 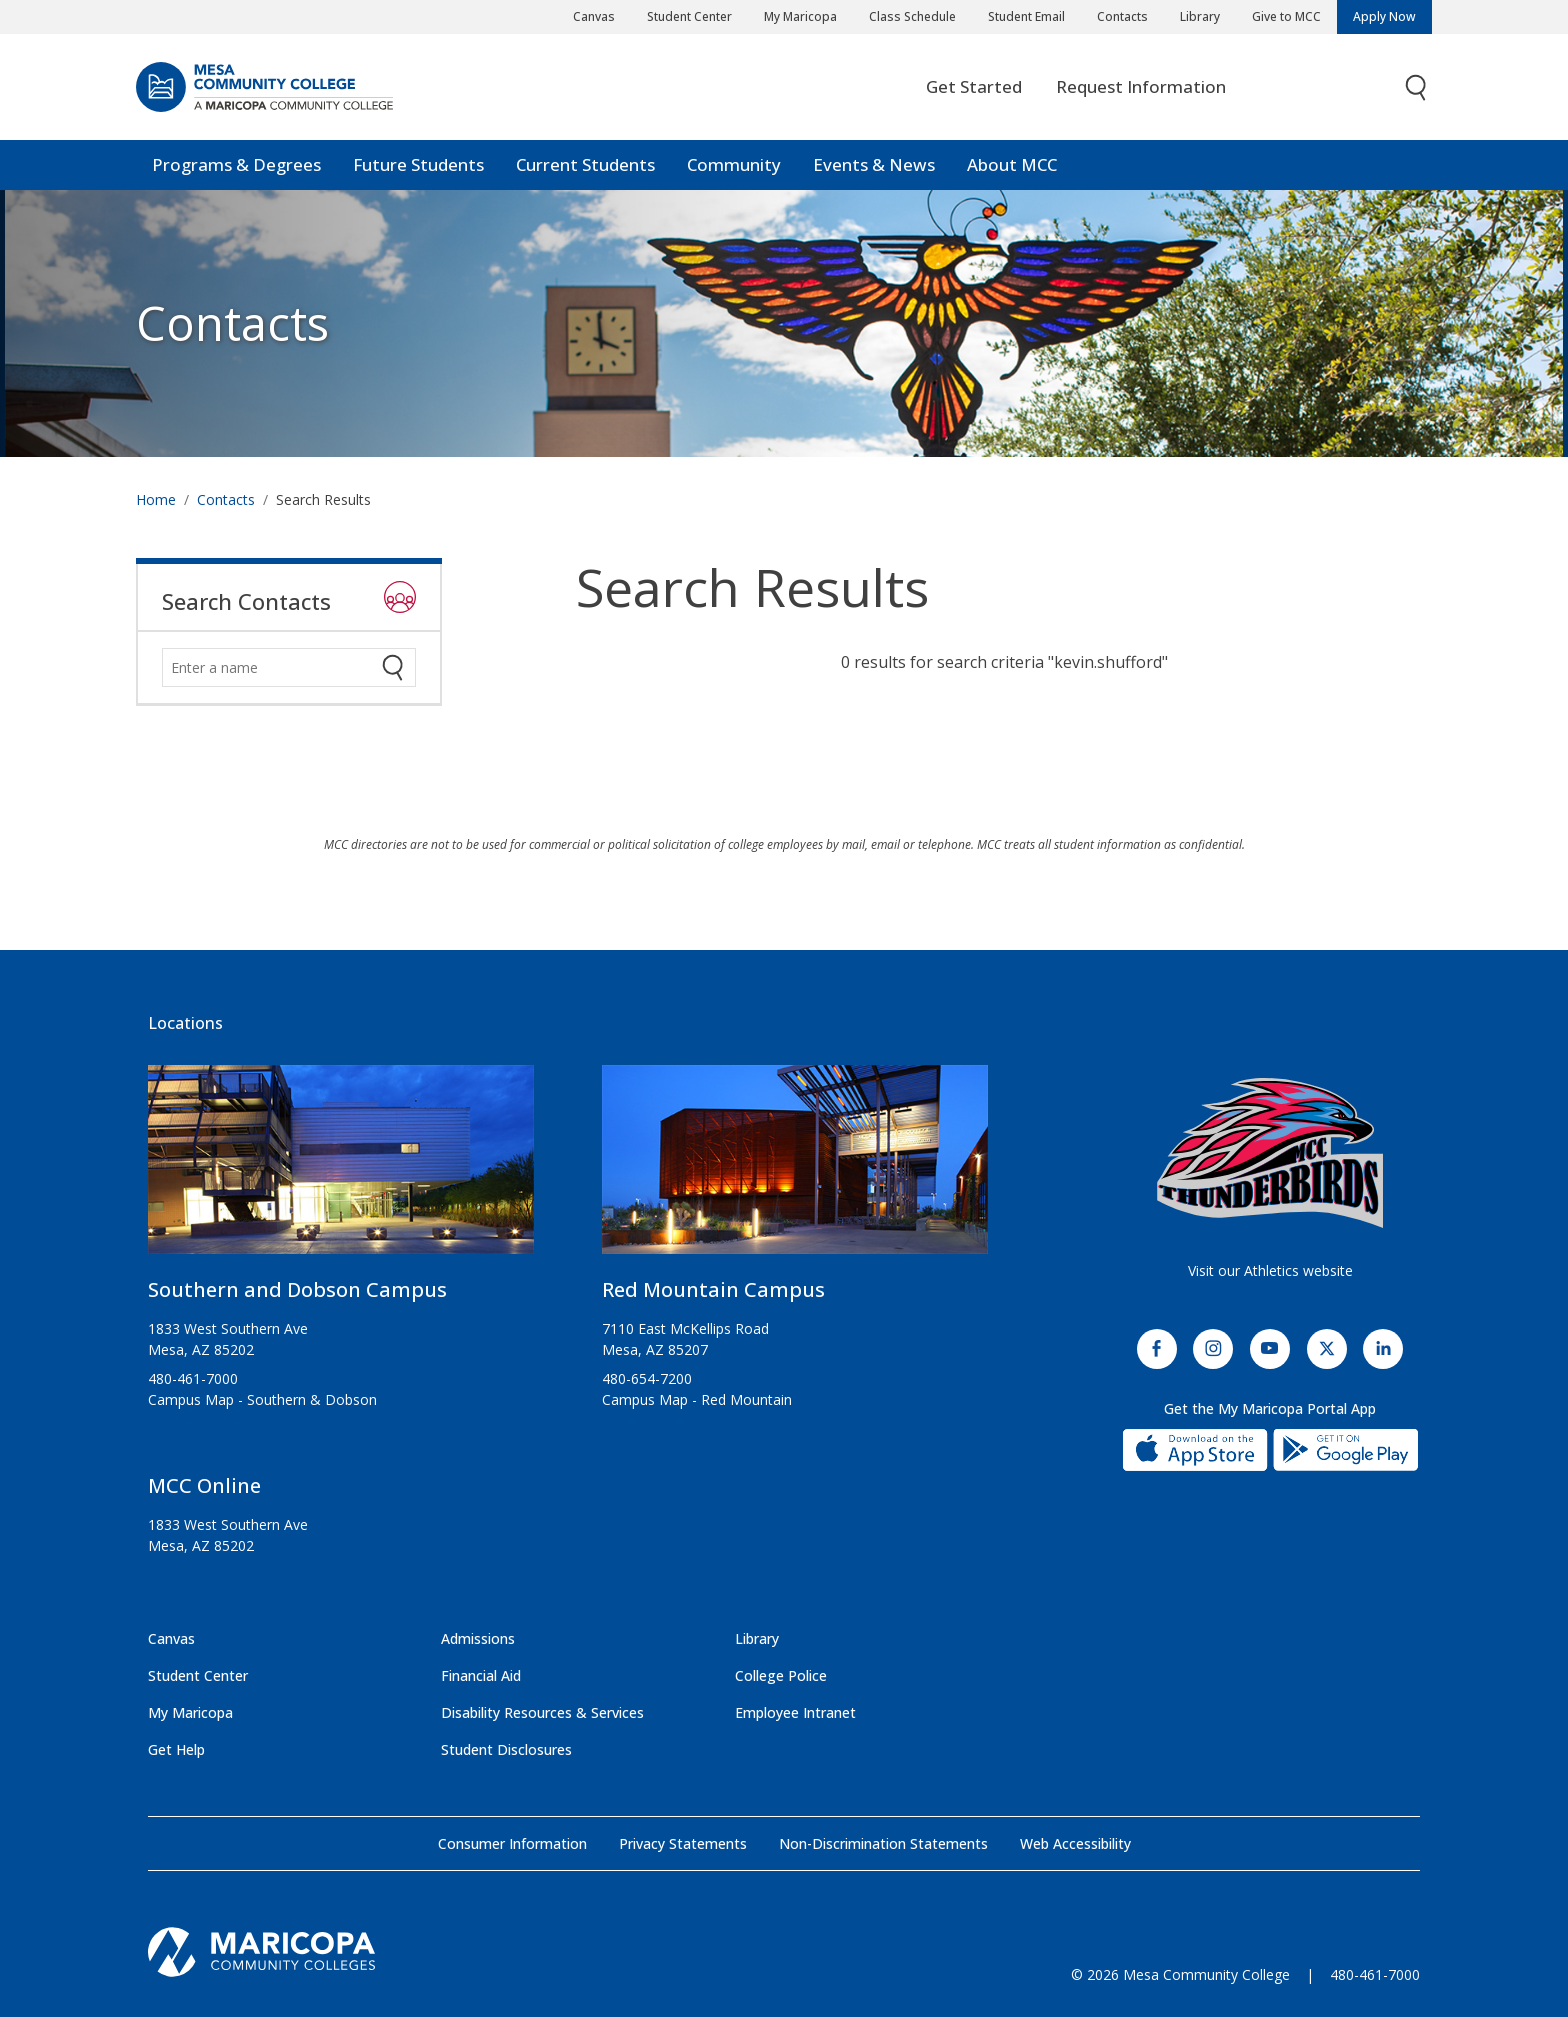 I want to click on Employee Intranet, so click(x=795, y=1712).